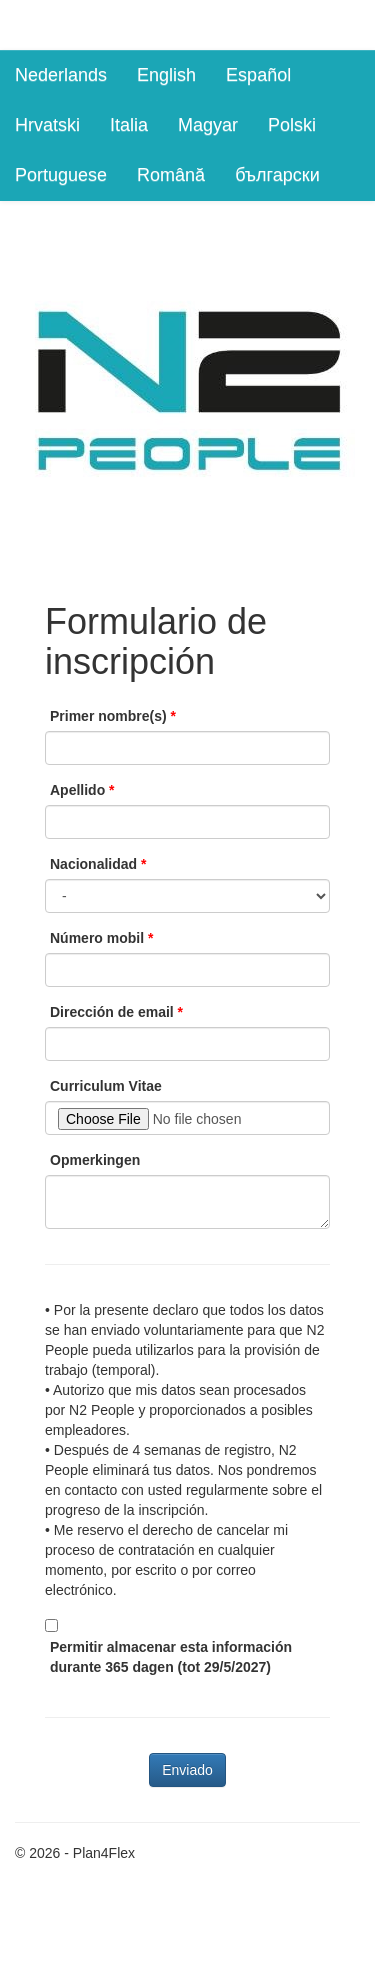  Describe the element at coordinates (258, 75) in the screenshot. I see `Español` at that location.